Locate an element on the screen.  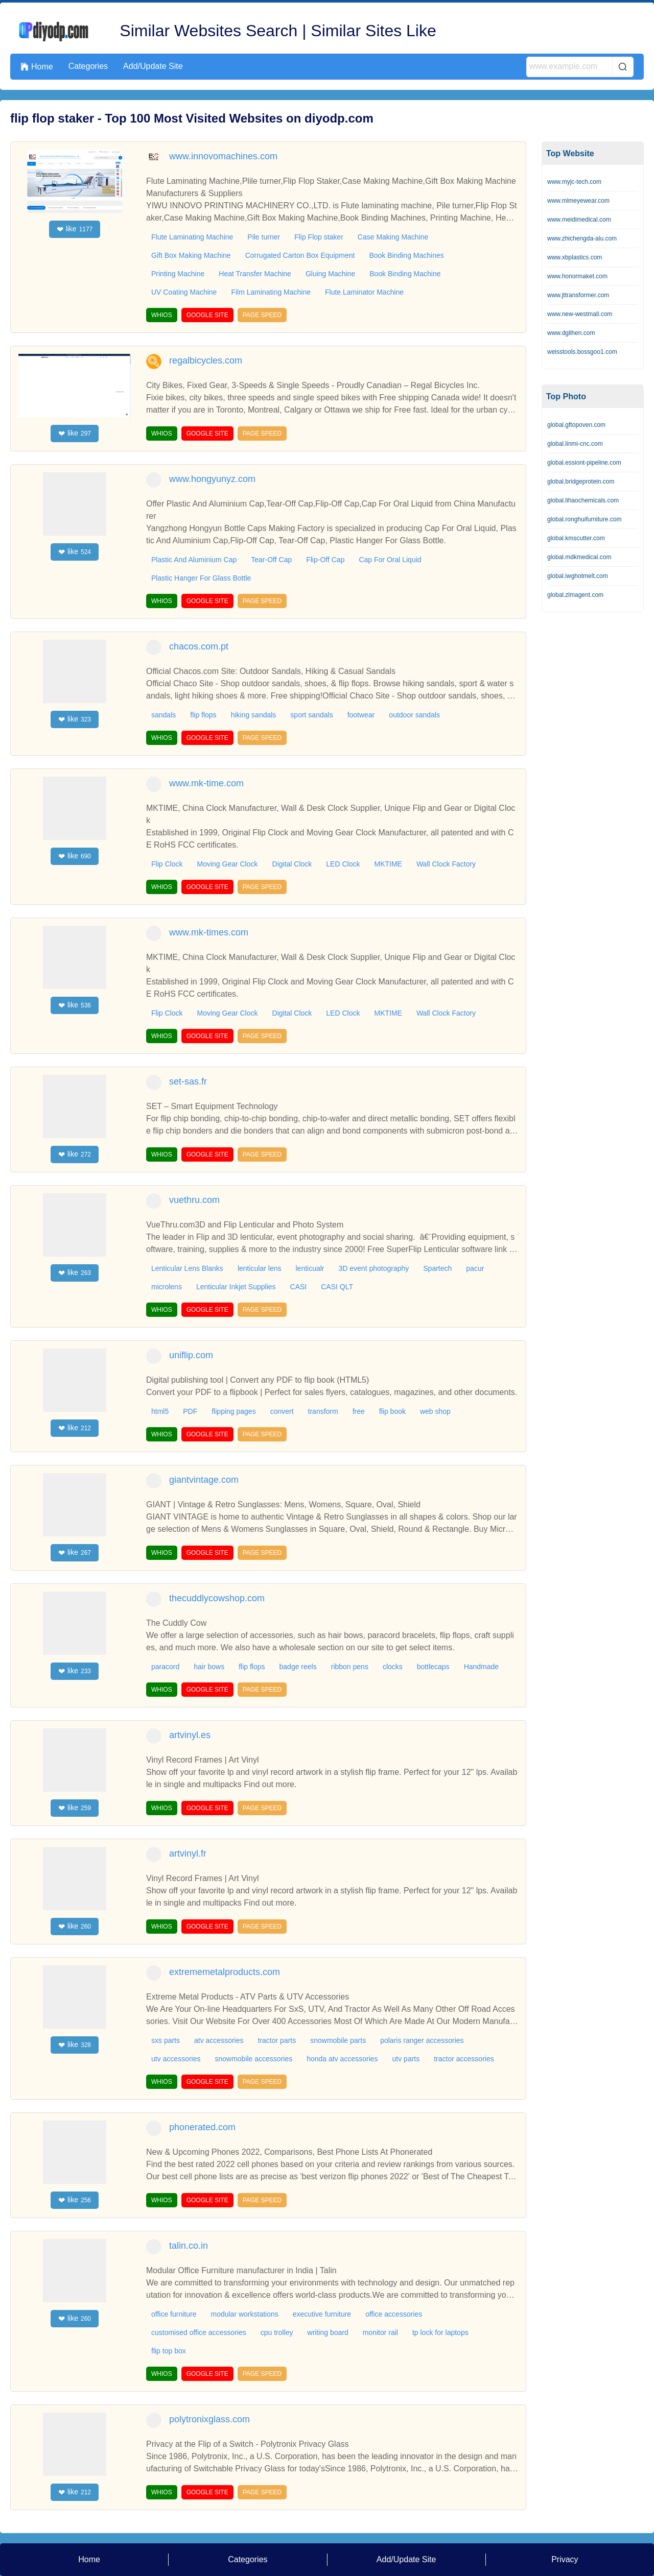
Flip Clock is located at coordinates (166, 864).